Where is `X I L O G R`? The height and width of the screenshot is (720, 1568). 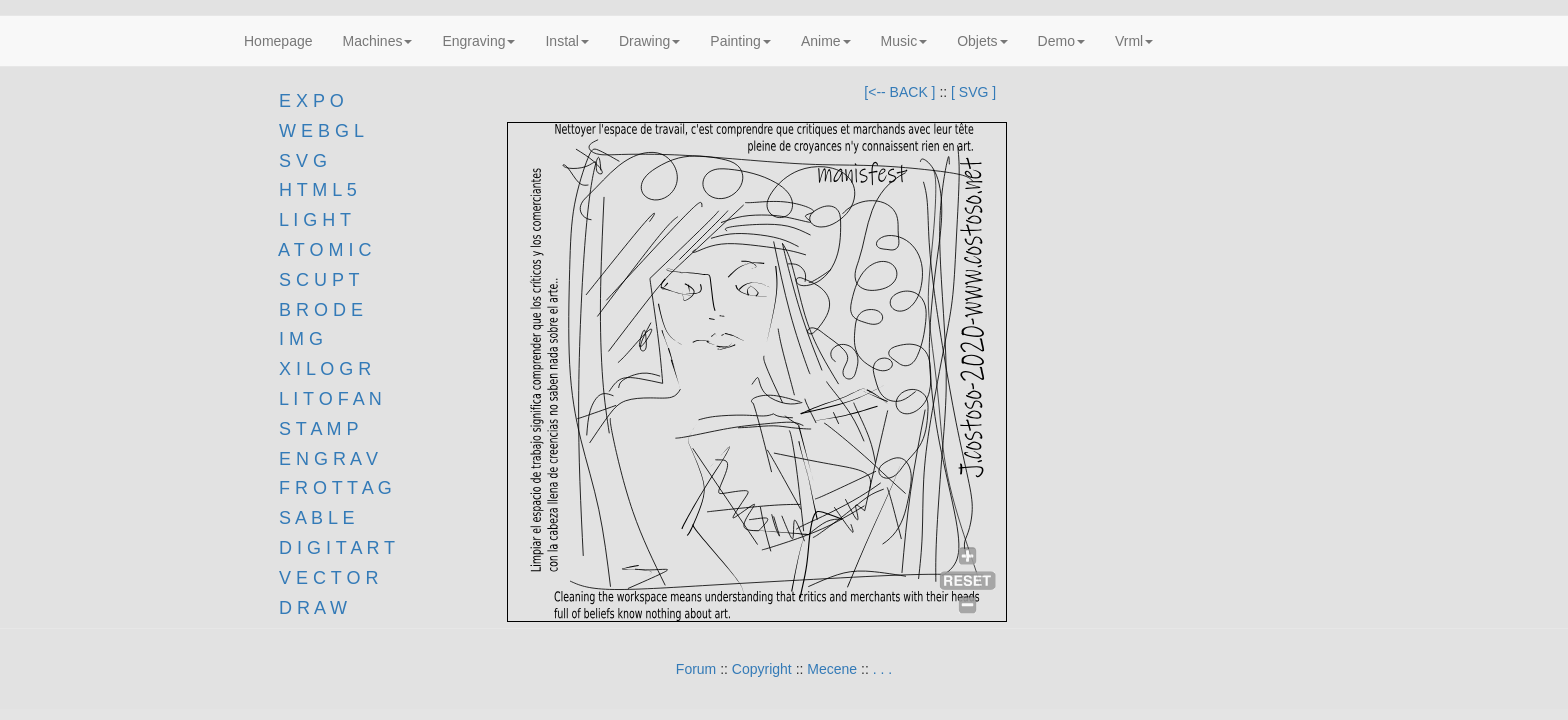
X I L O G R is located at coordinates (325, 369).